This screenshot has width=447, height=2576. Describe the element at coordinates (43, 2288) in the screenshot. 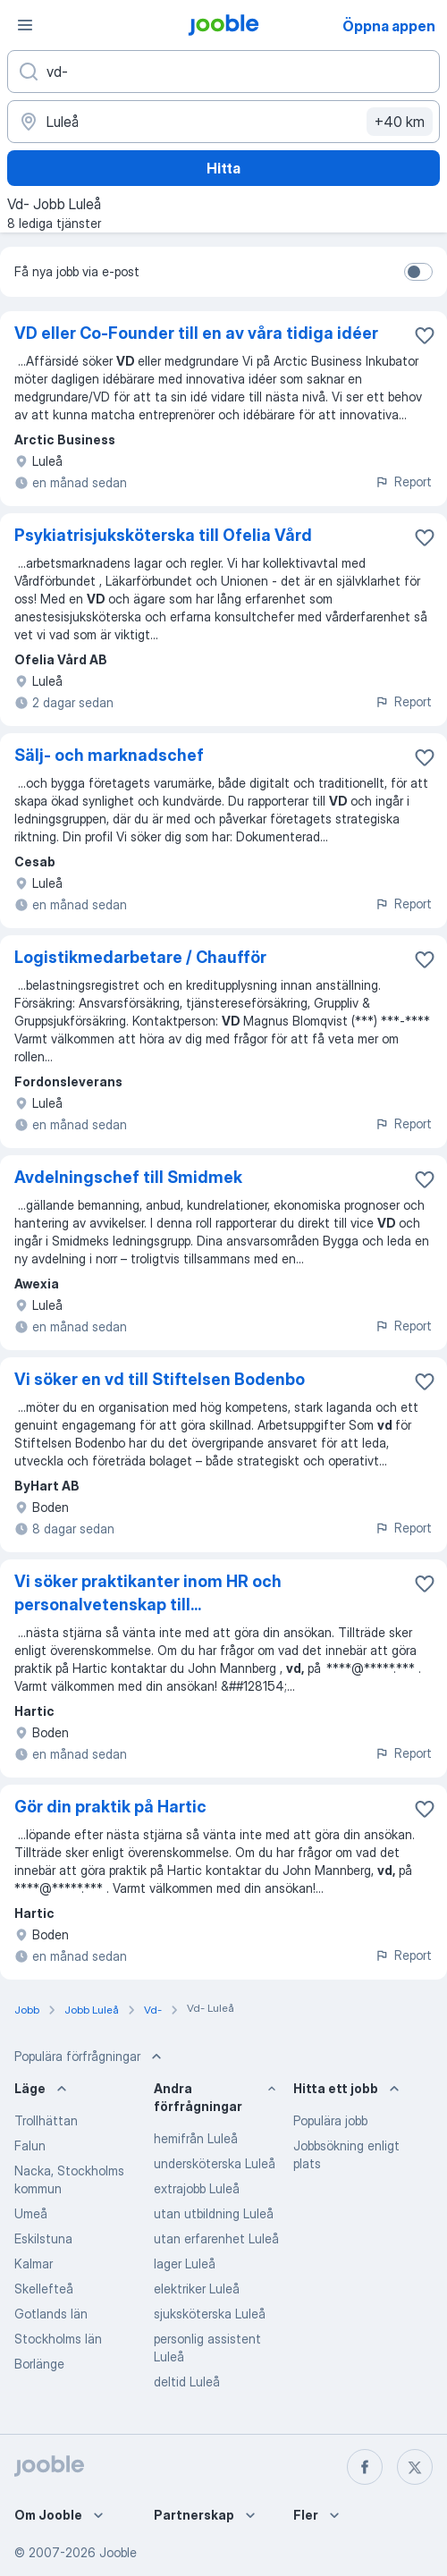

I see `Skellefteå` at that location.